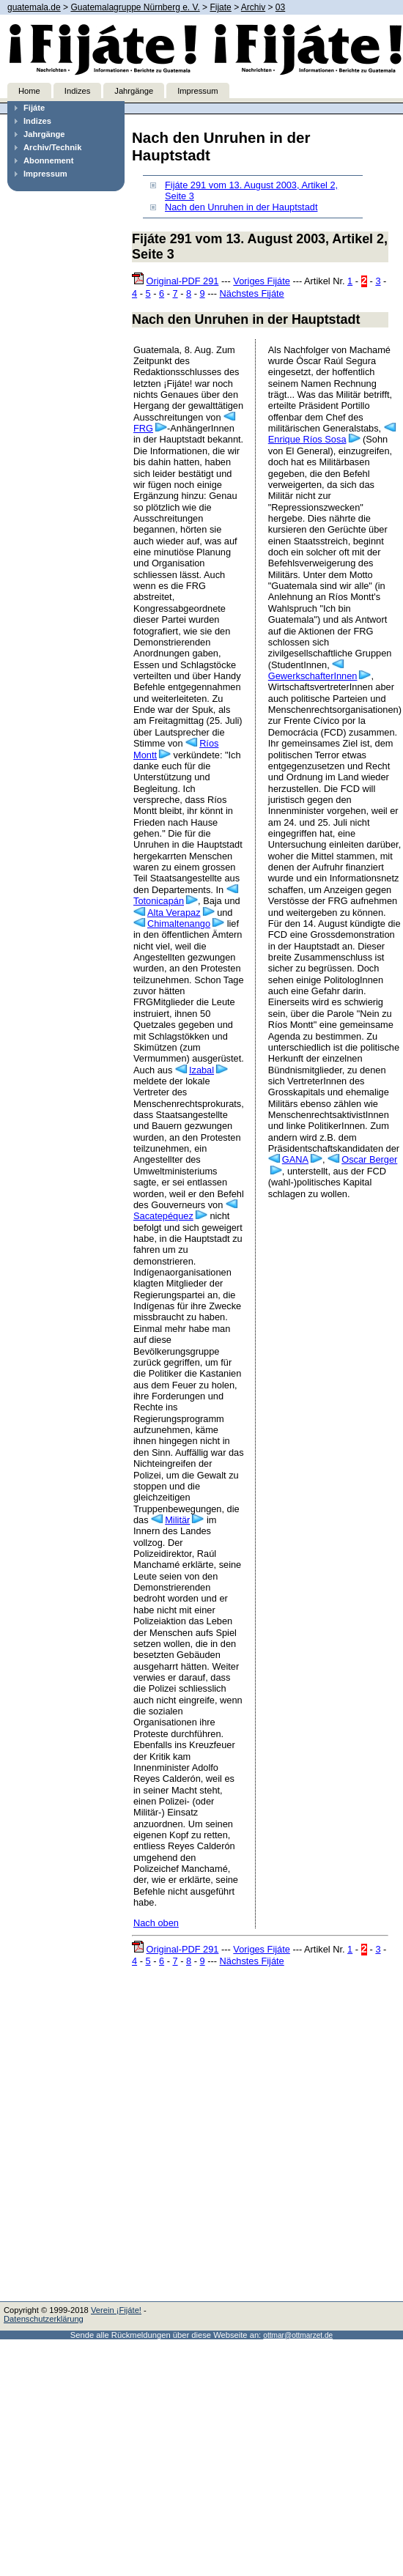  I want to click on Fijáte, so click(34, 107).